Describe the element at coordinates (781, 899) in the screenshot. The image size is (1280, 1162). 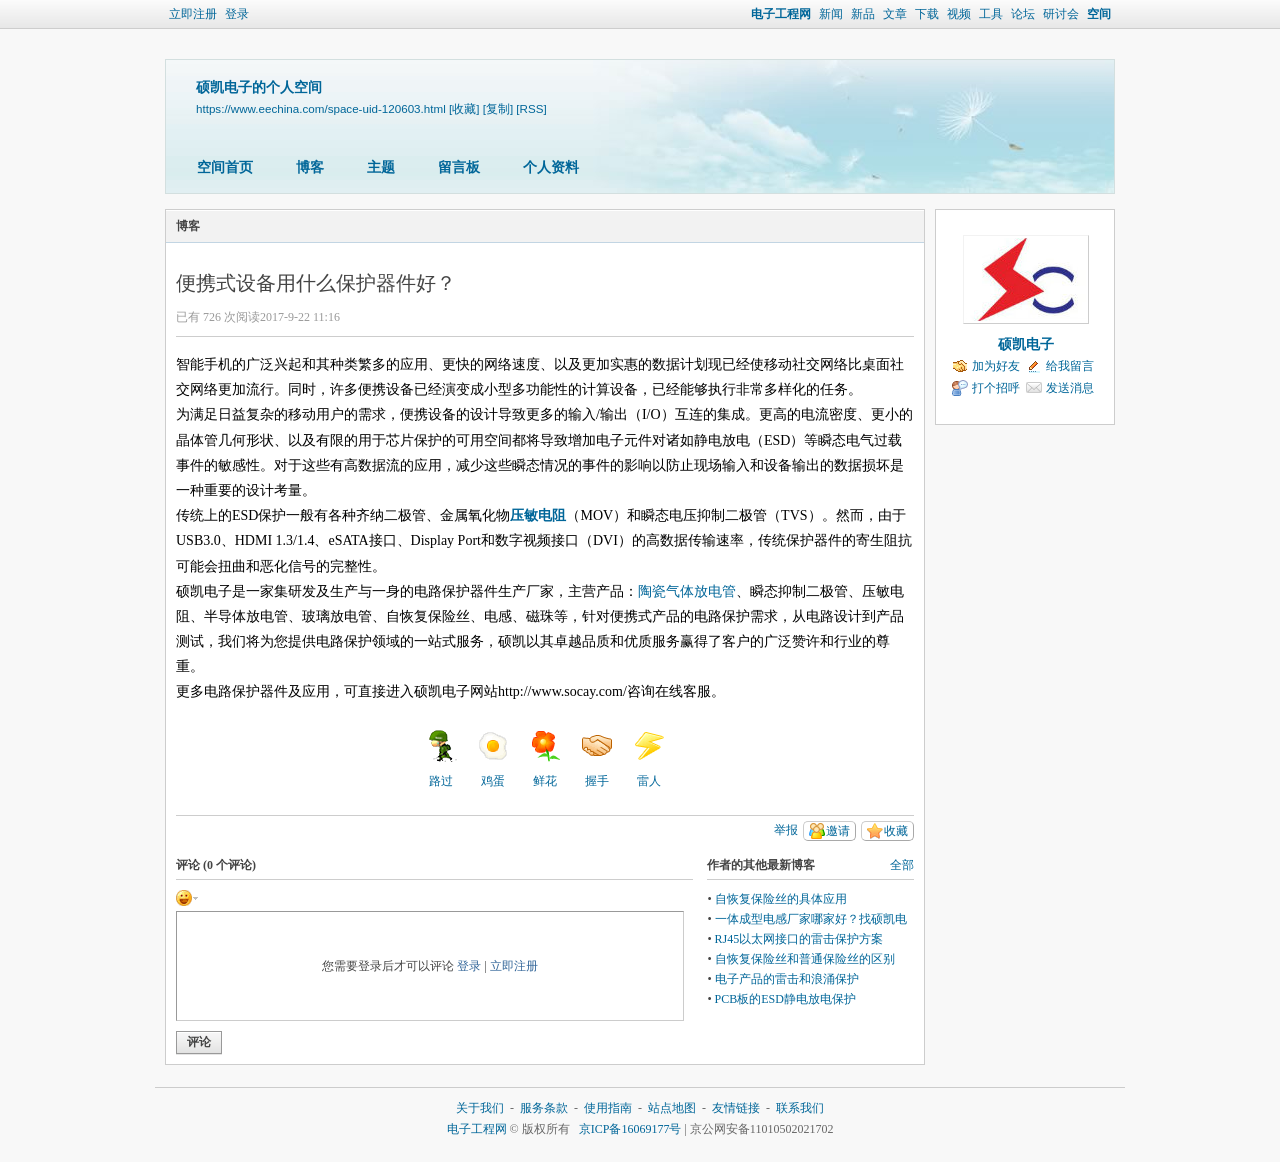
I see `自恢复保险丝的具体应用` at that location.